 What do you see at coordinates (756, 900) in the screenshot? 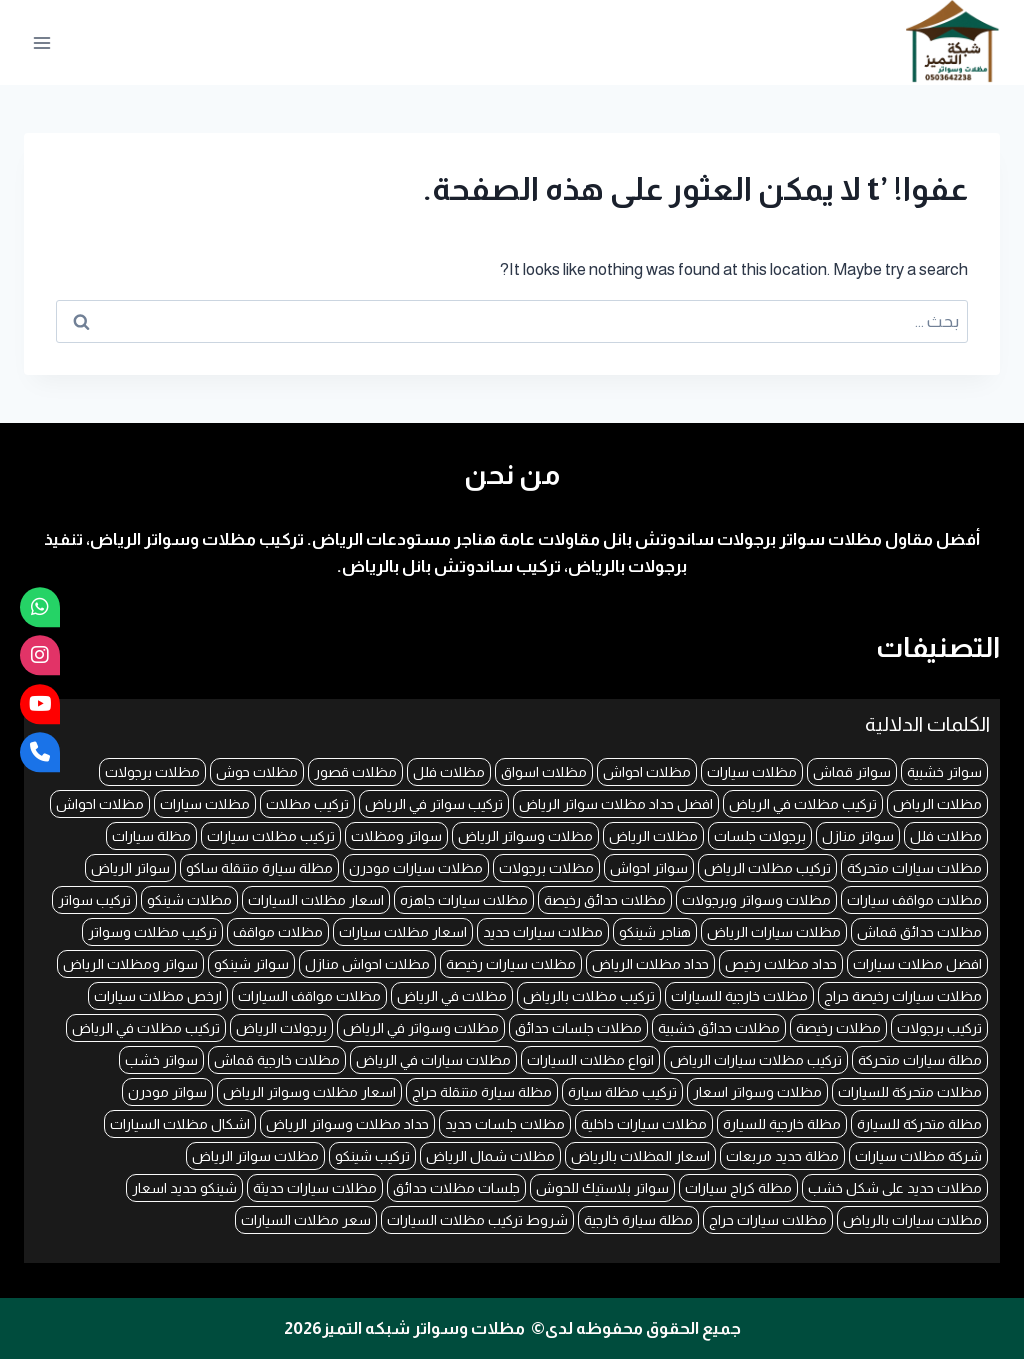
I see `مظلات وسواتر وبرجولات` at bounding box center [756, 900].